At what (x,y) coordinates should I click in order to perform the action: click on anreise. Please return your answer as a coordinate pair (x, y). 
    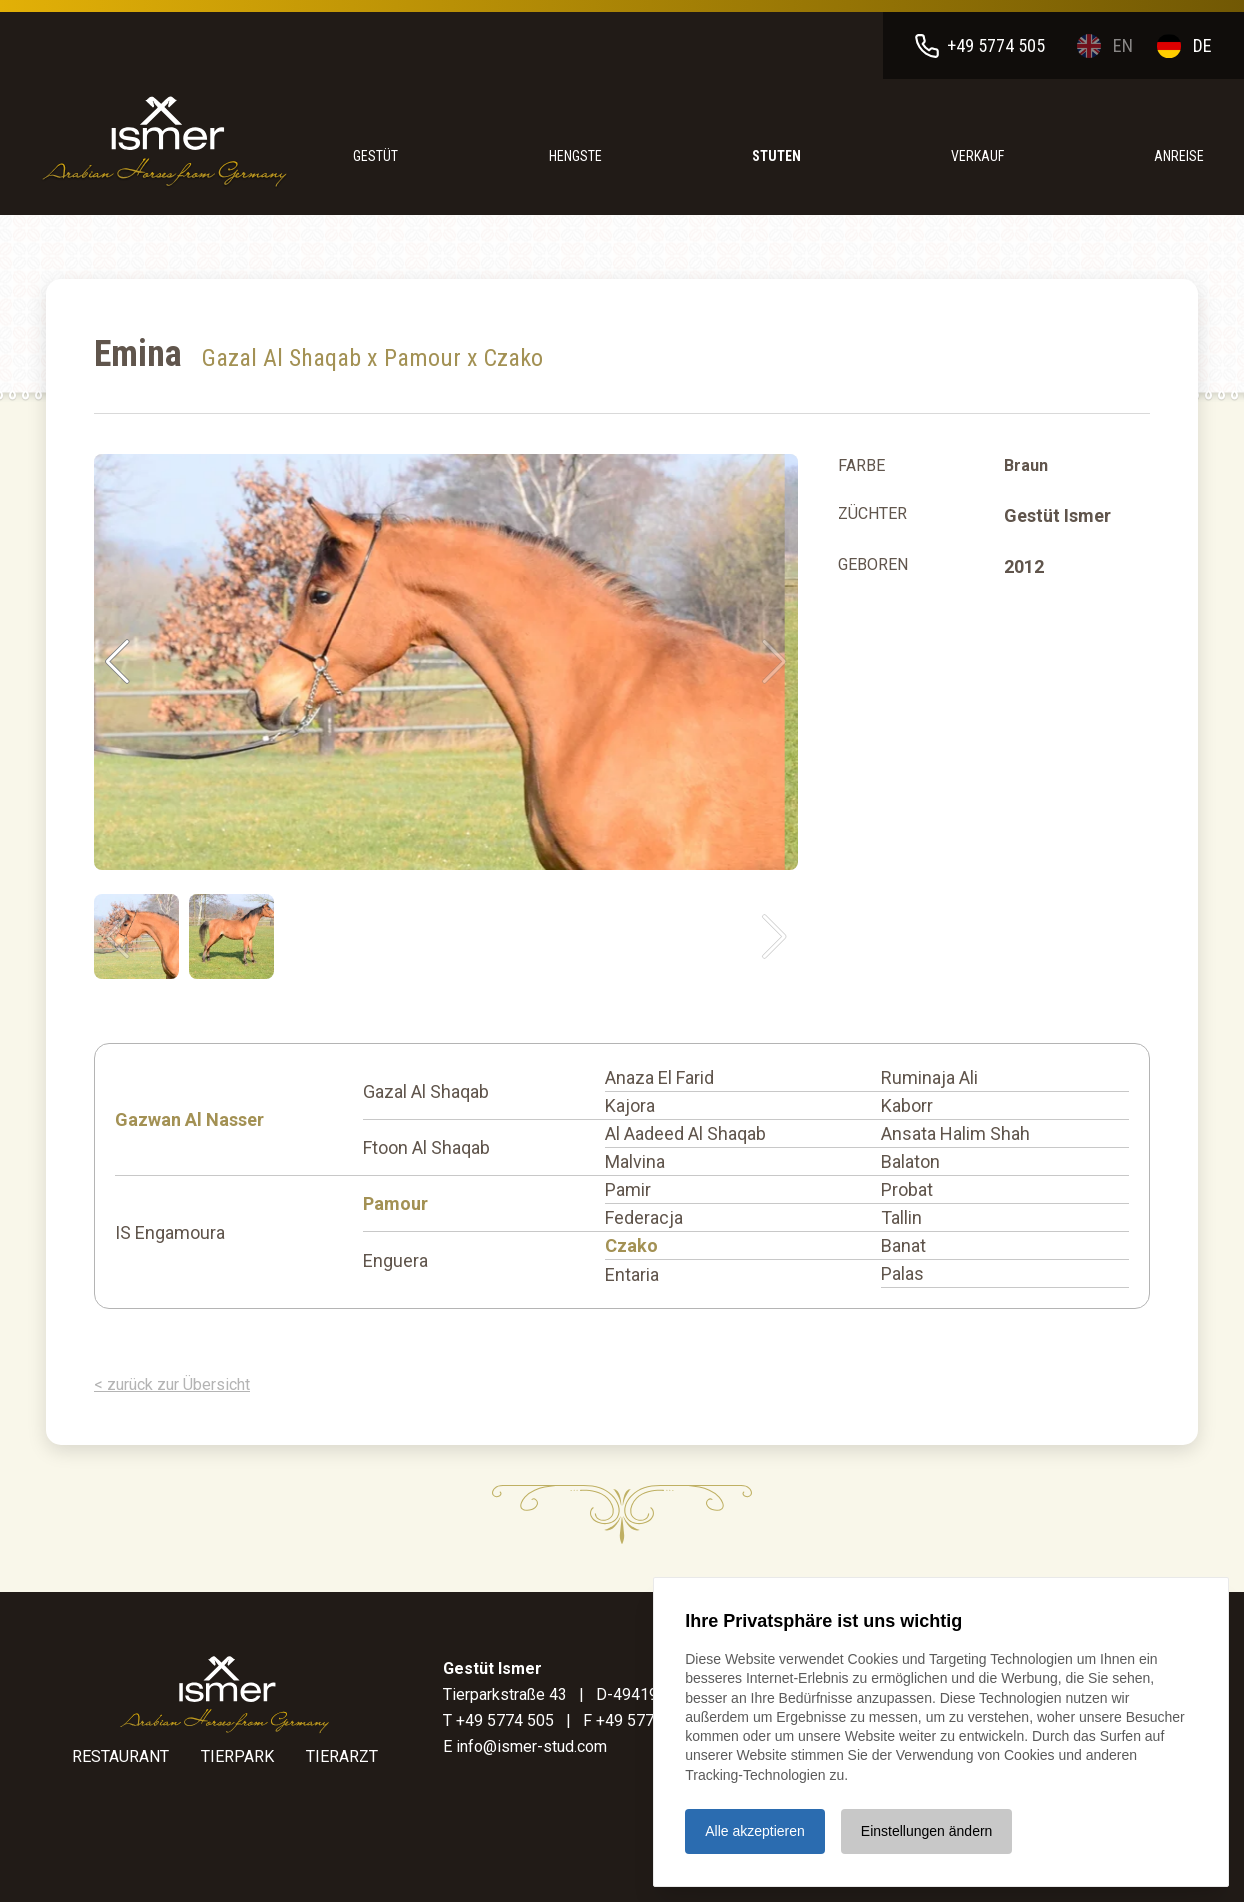
    Looking at the image, I should click on (1179, 156).